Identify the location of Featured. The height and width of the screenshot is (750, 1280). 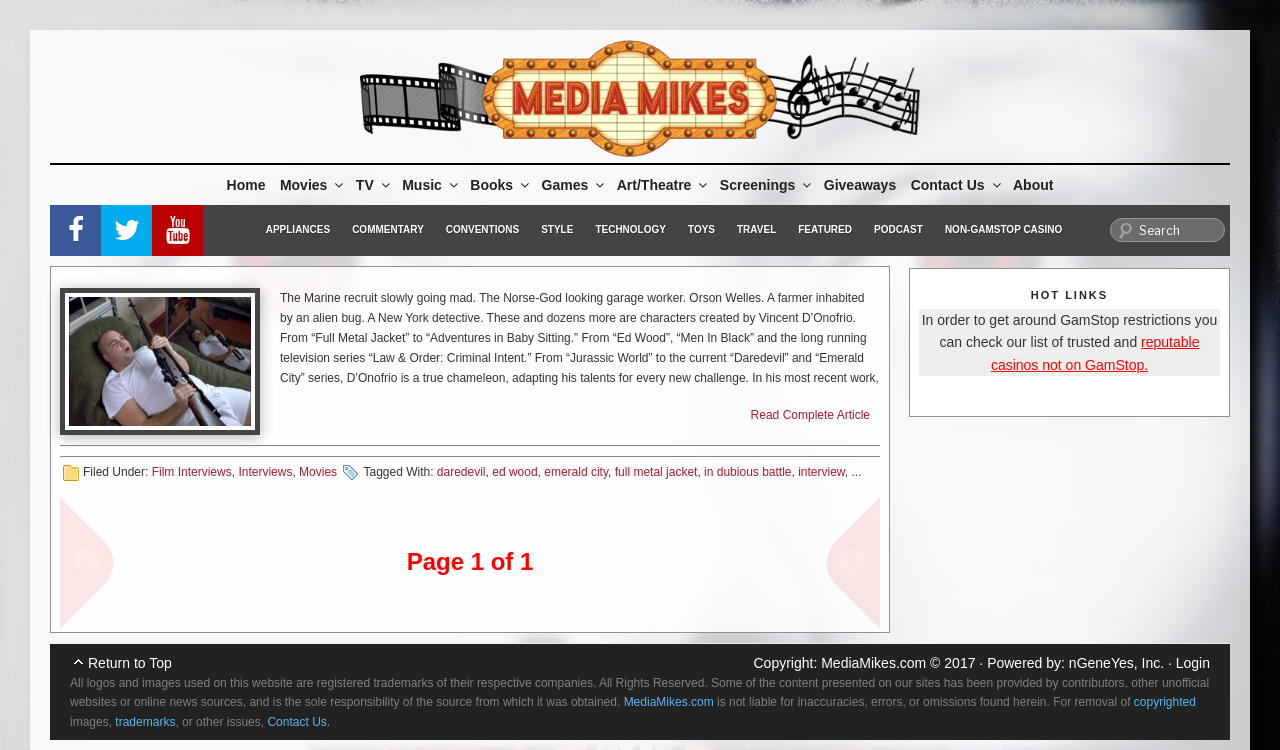
(825, 229).